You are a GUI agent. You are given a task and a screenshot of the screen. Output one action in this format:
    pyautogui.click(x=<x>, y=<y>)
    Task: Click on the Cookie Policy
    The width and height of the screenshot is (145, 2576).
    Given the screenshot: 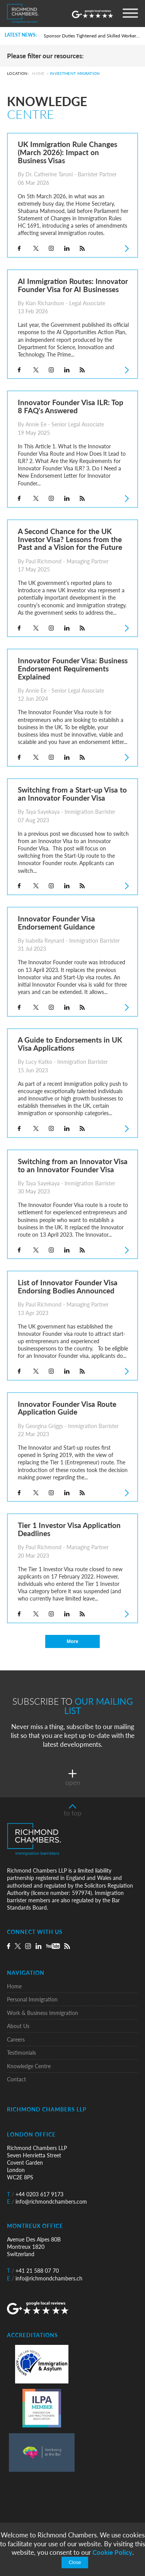 What is the action you would take?
    pyautogui.click(x=112, y=2552)
    